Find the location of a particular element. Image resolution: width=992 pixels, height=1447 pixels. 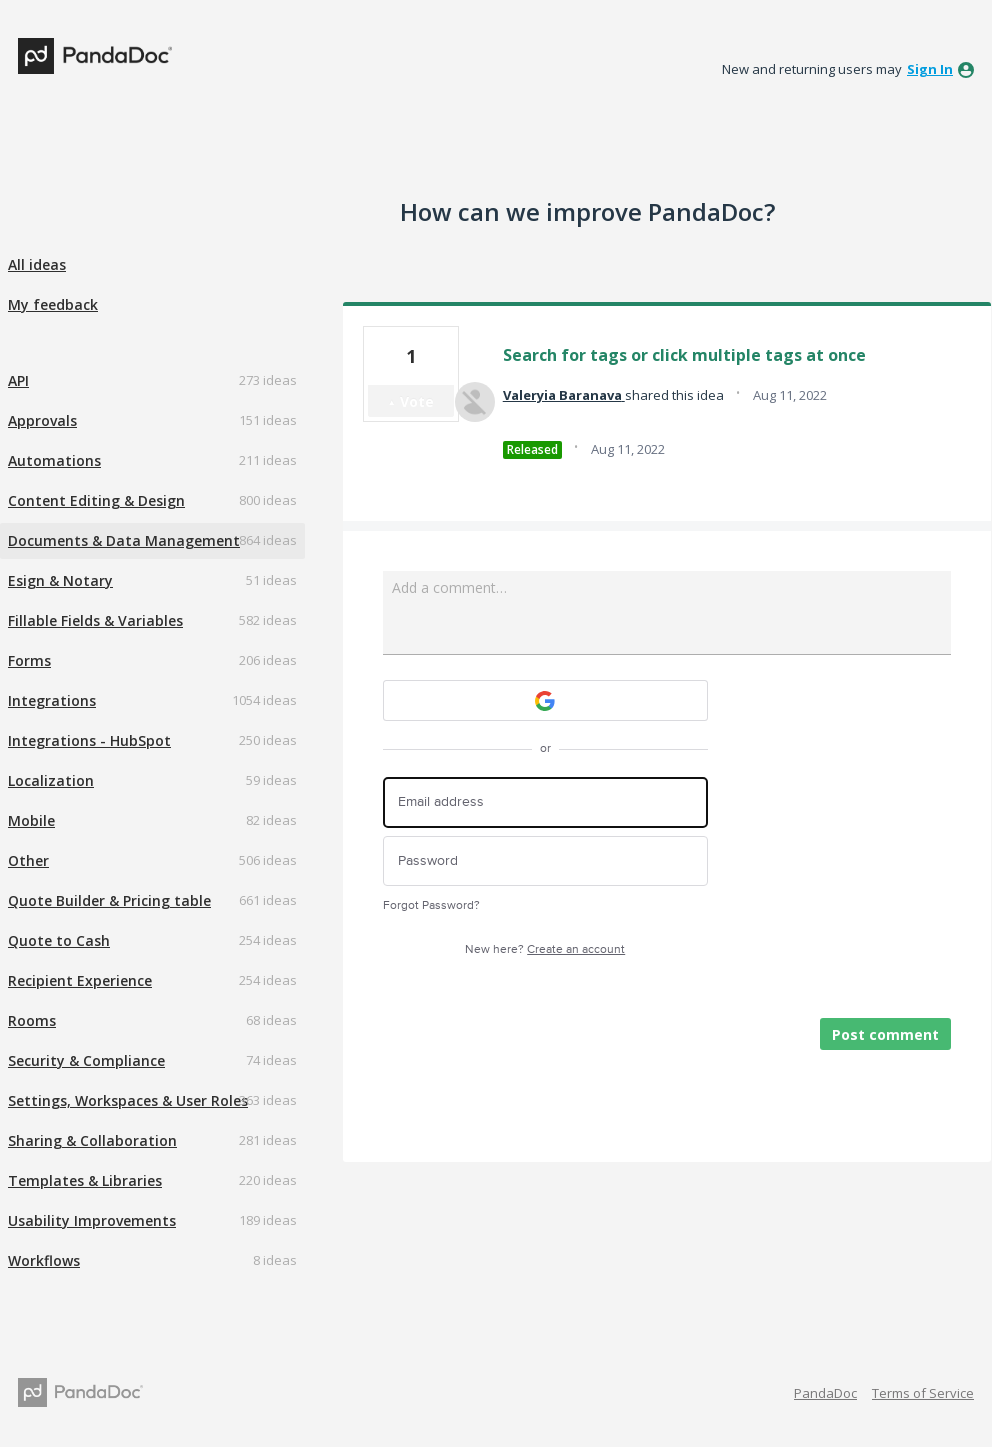

API is located at coordinates (18, 380).